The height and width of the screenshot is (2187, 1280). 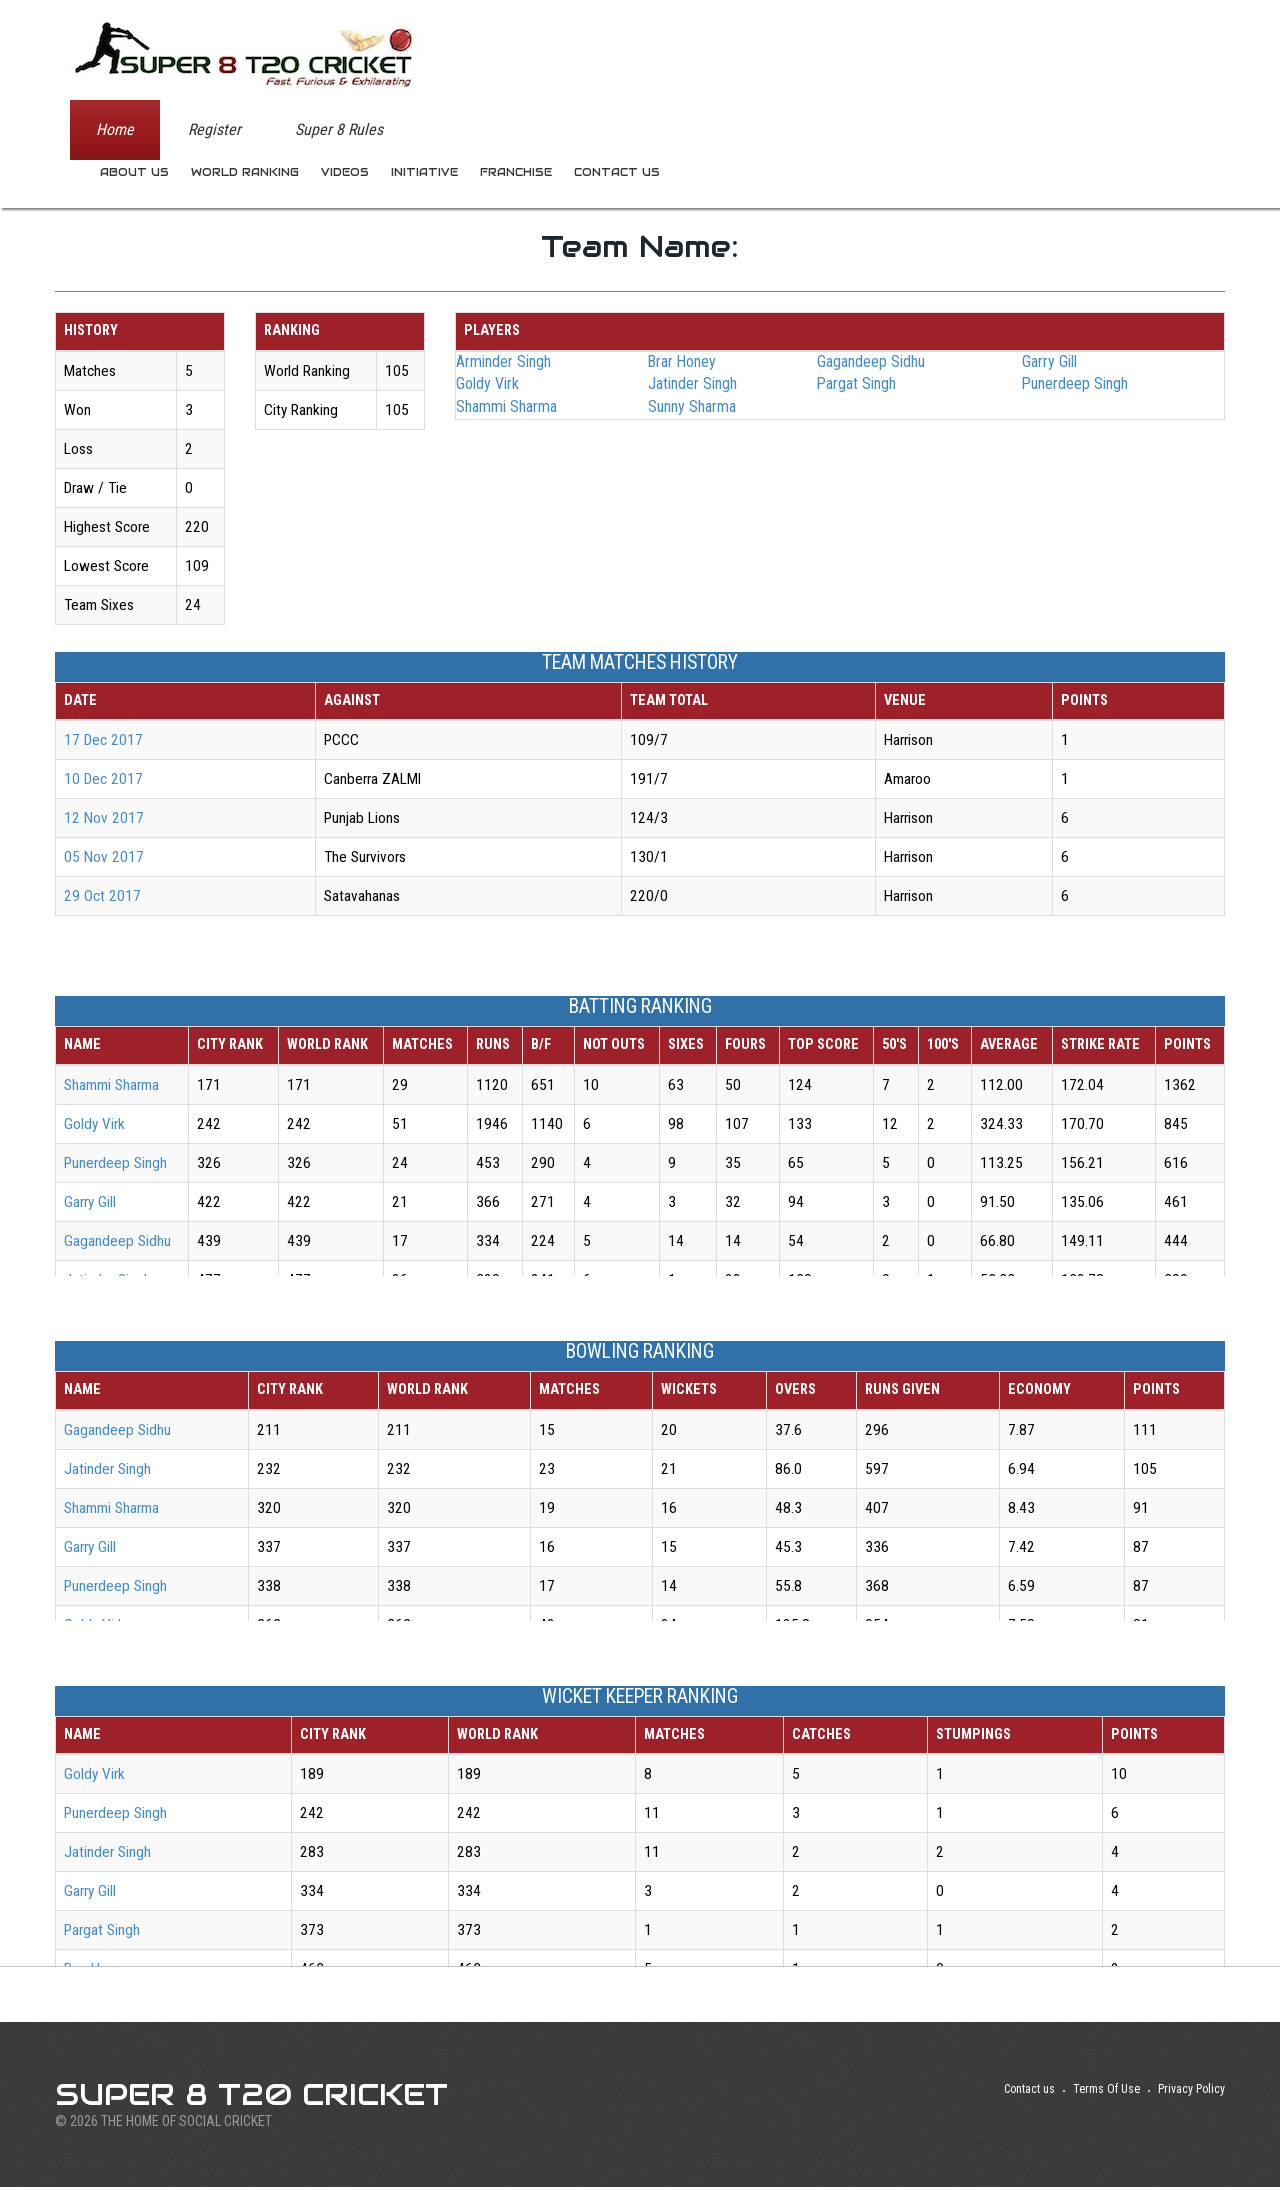 I want to click on Terms Of Use, so click(x=1106, y=2089).